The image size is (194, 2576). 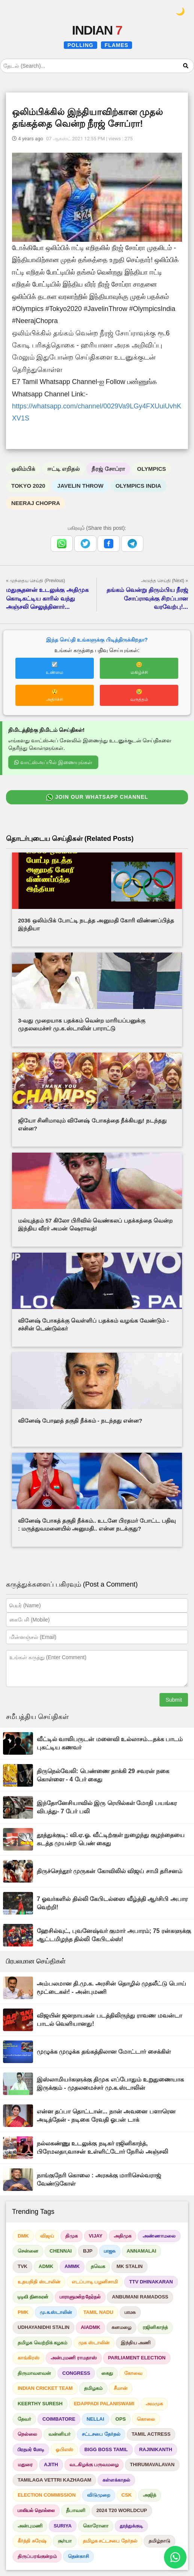 I want to click on தவெக, so click(x=98, y=2266).